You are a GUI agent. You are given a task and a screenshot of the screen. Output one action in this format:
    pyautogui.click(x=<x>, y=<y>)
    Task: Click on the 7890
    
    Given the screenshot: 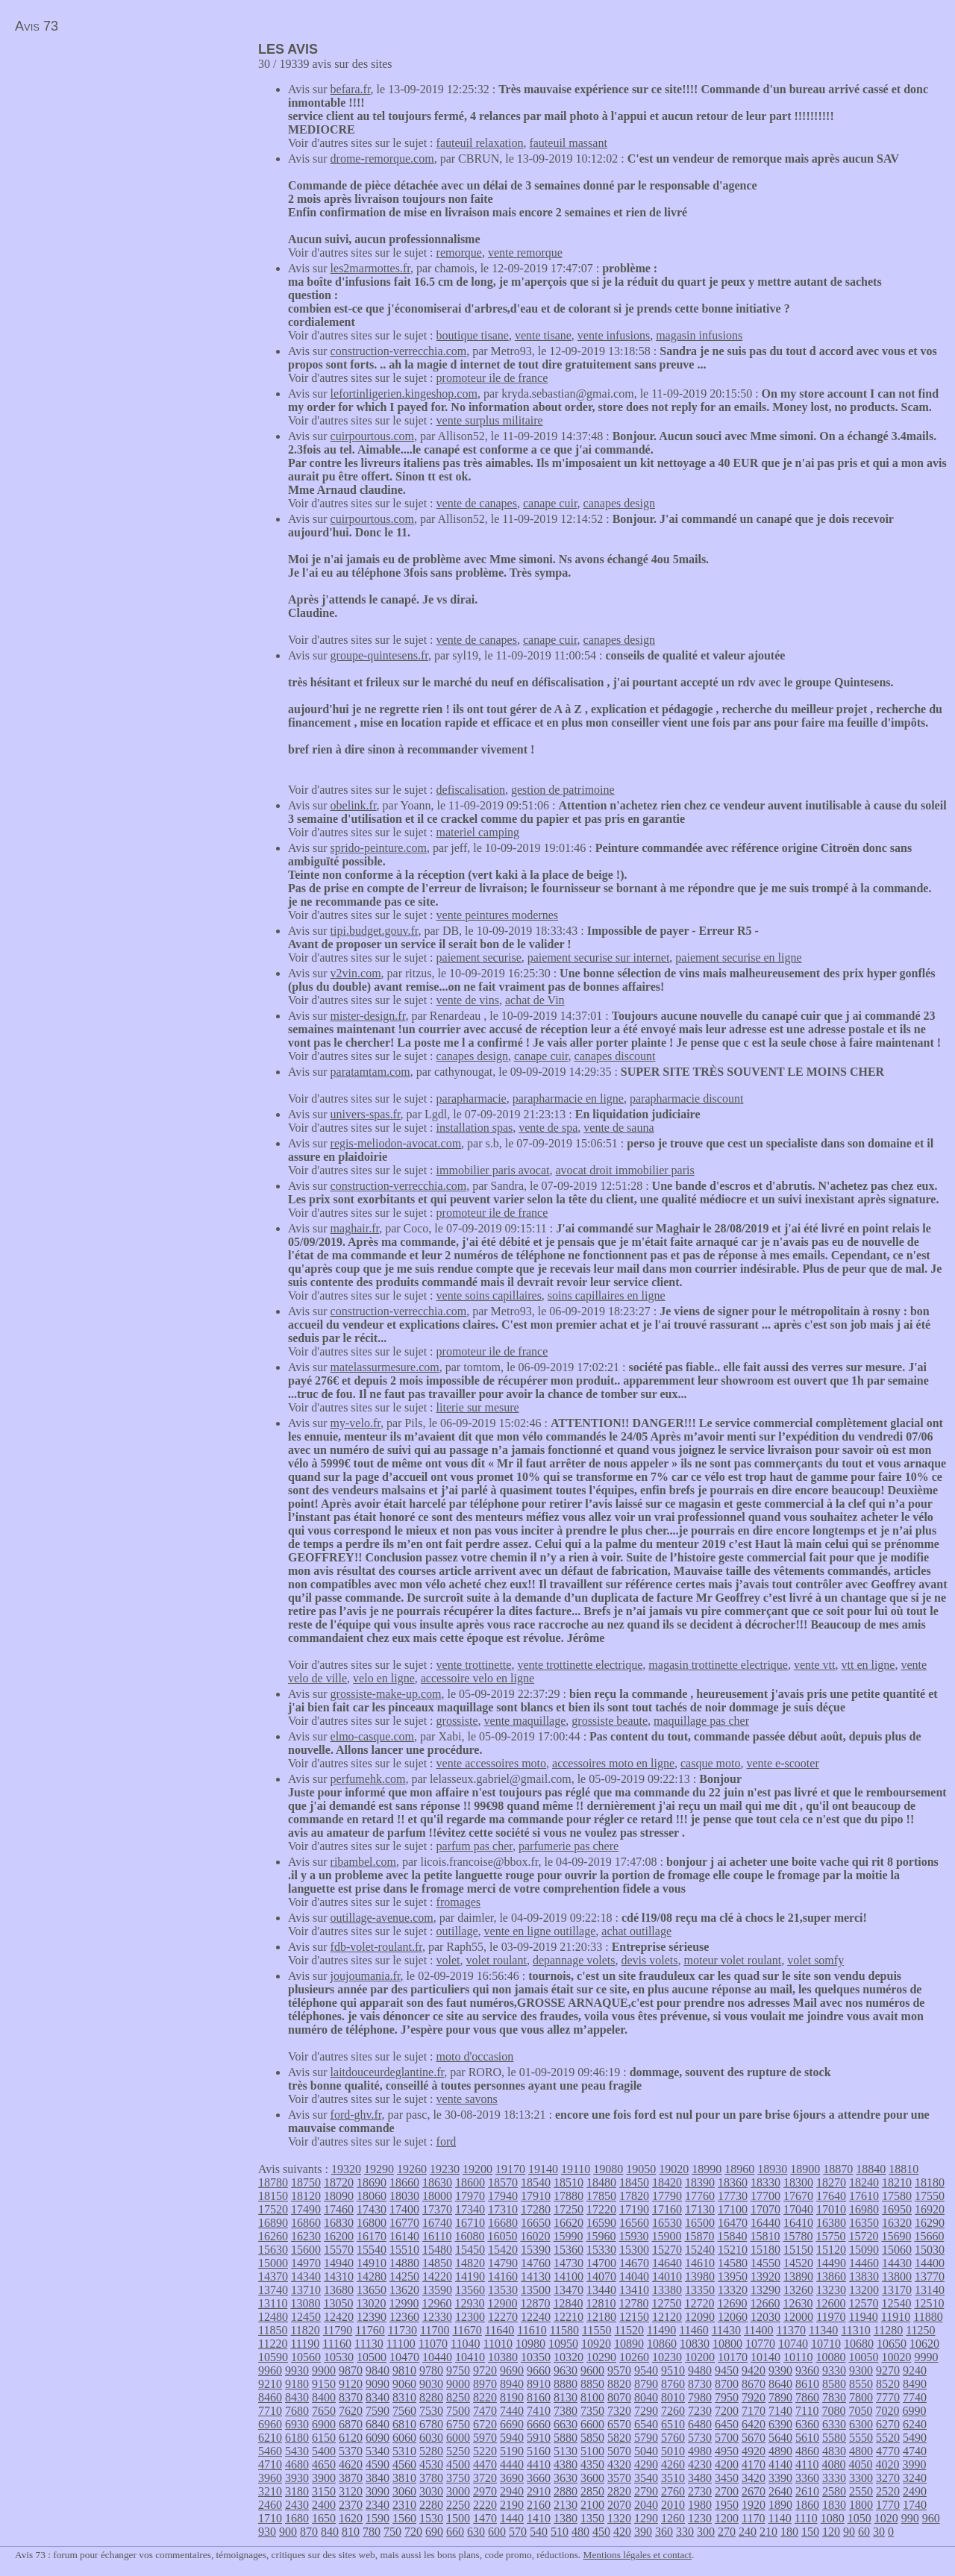 What is the action you would take?
    pyautogui.click(x=780, y=2397)
    